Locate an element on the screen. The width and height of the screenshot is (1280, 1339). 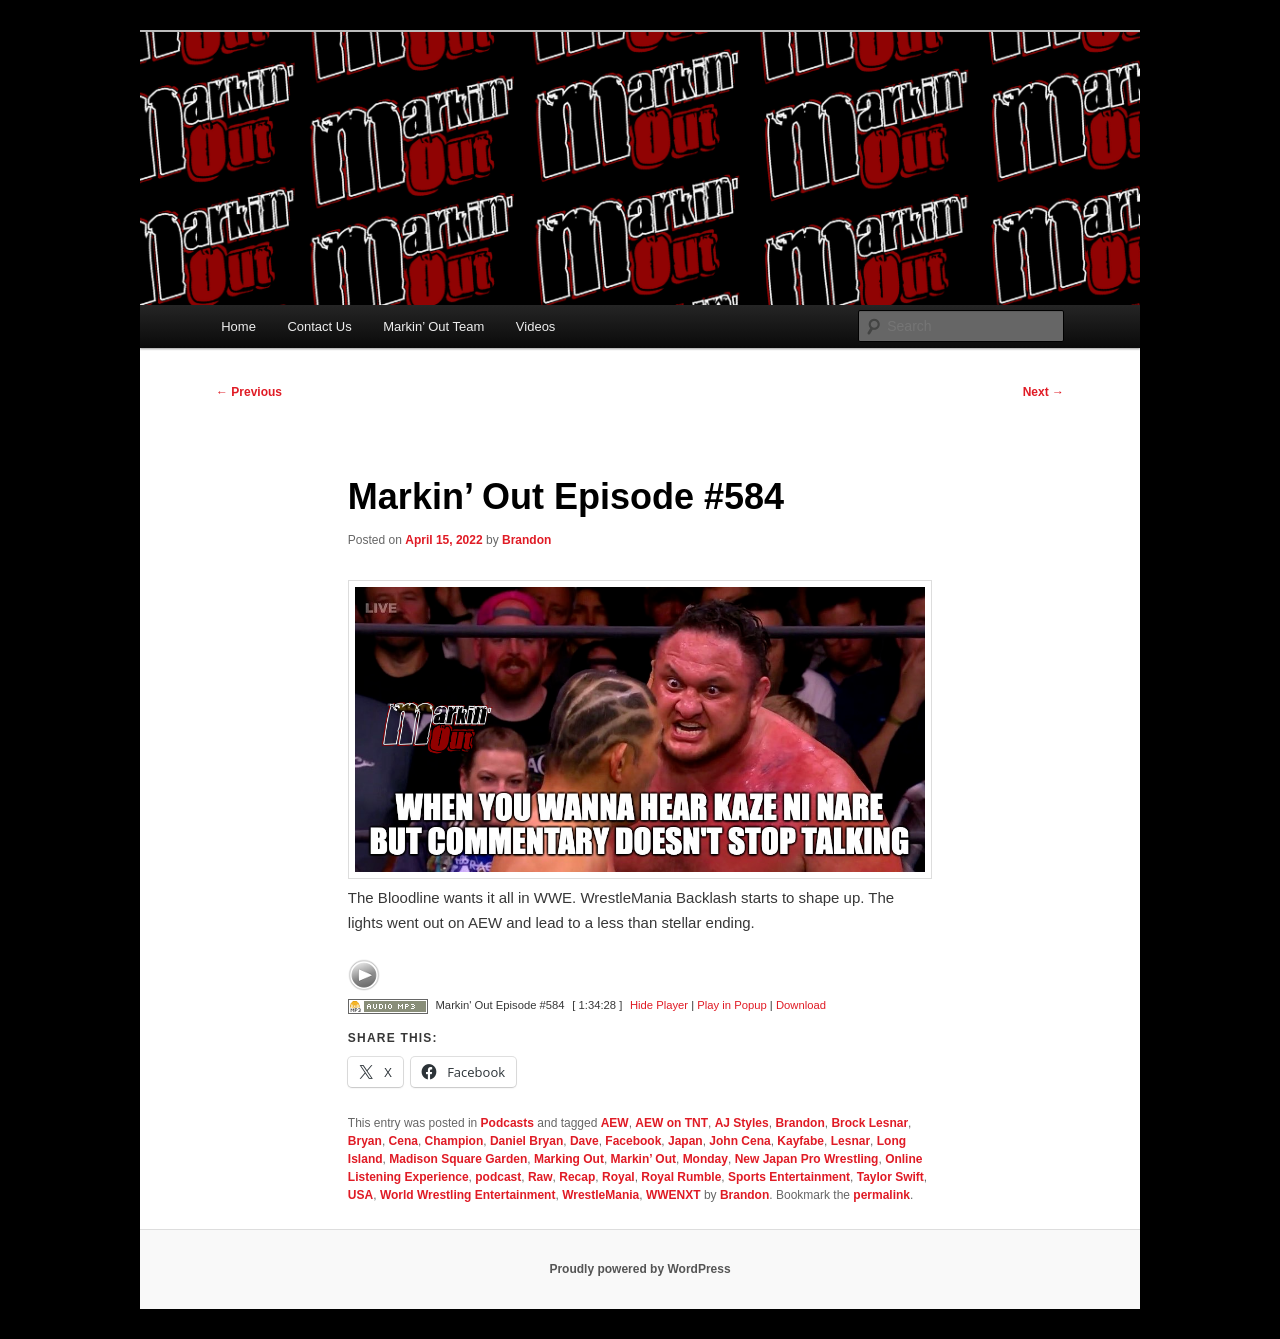
Brock Lesnar is located at coordinates (869, 1123).